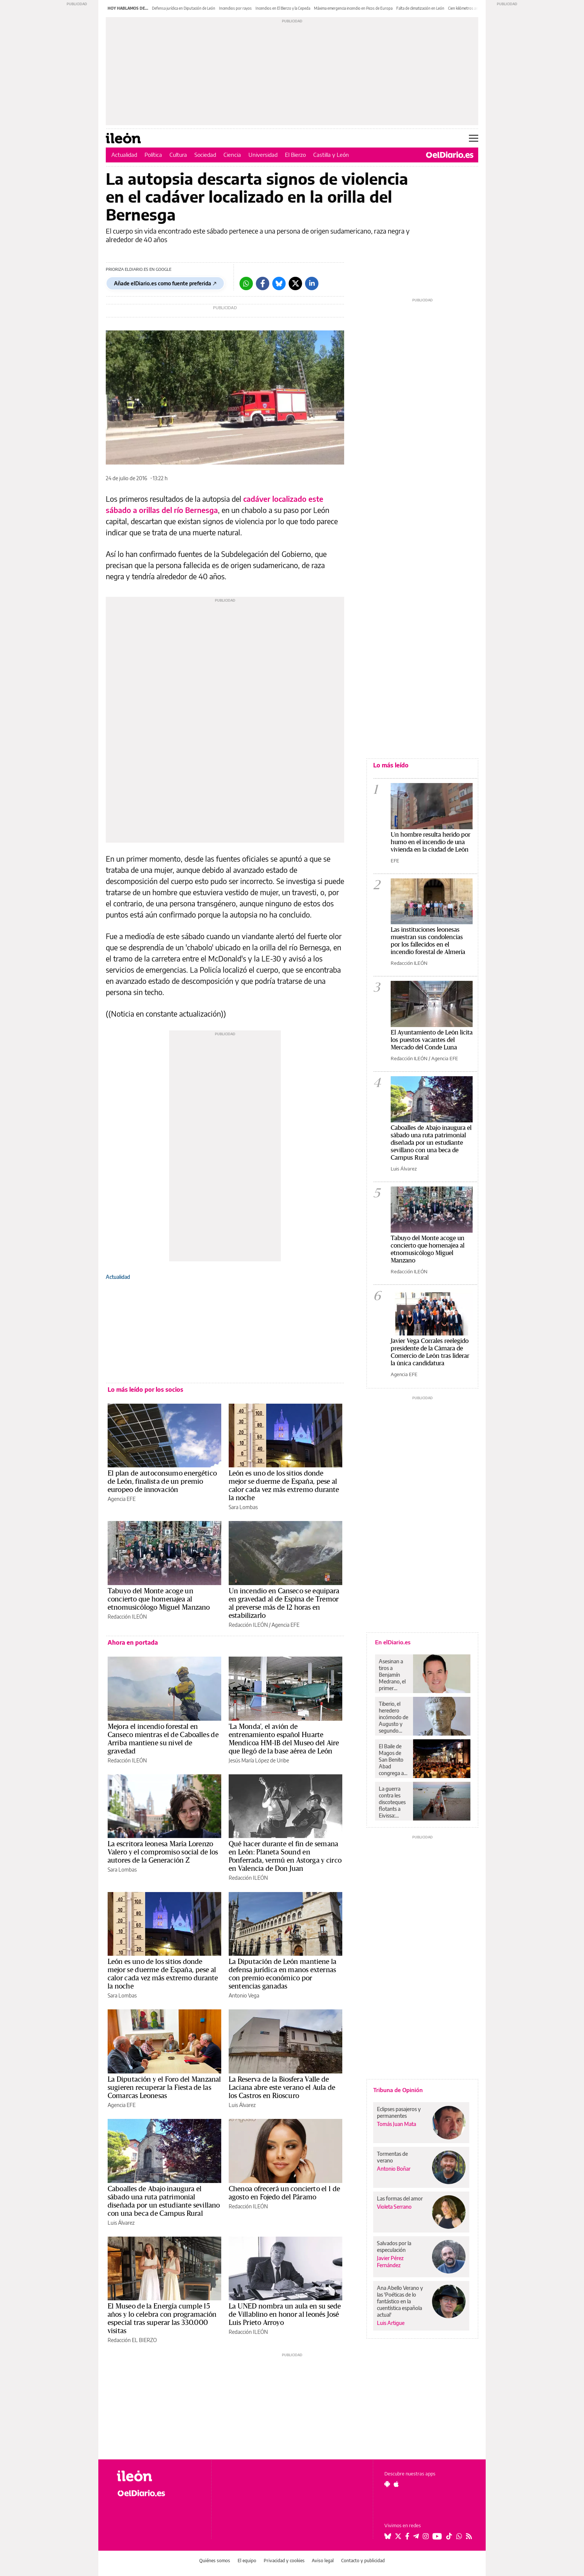  What do you see at coordinates (473, 138) in the screenshot?
I see `[Abrir menú principal]` at bounding box center [473, 138].